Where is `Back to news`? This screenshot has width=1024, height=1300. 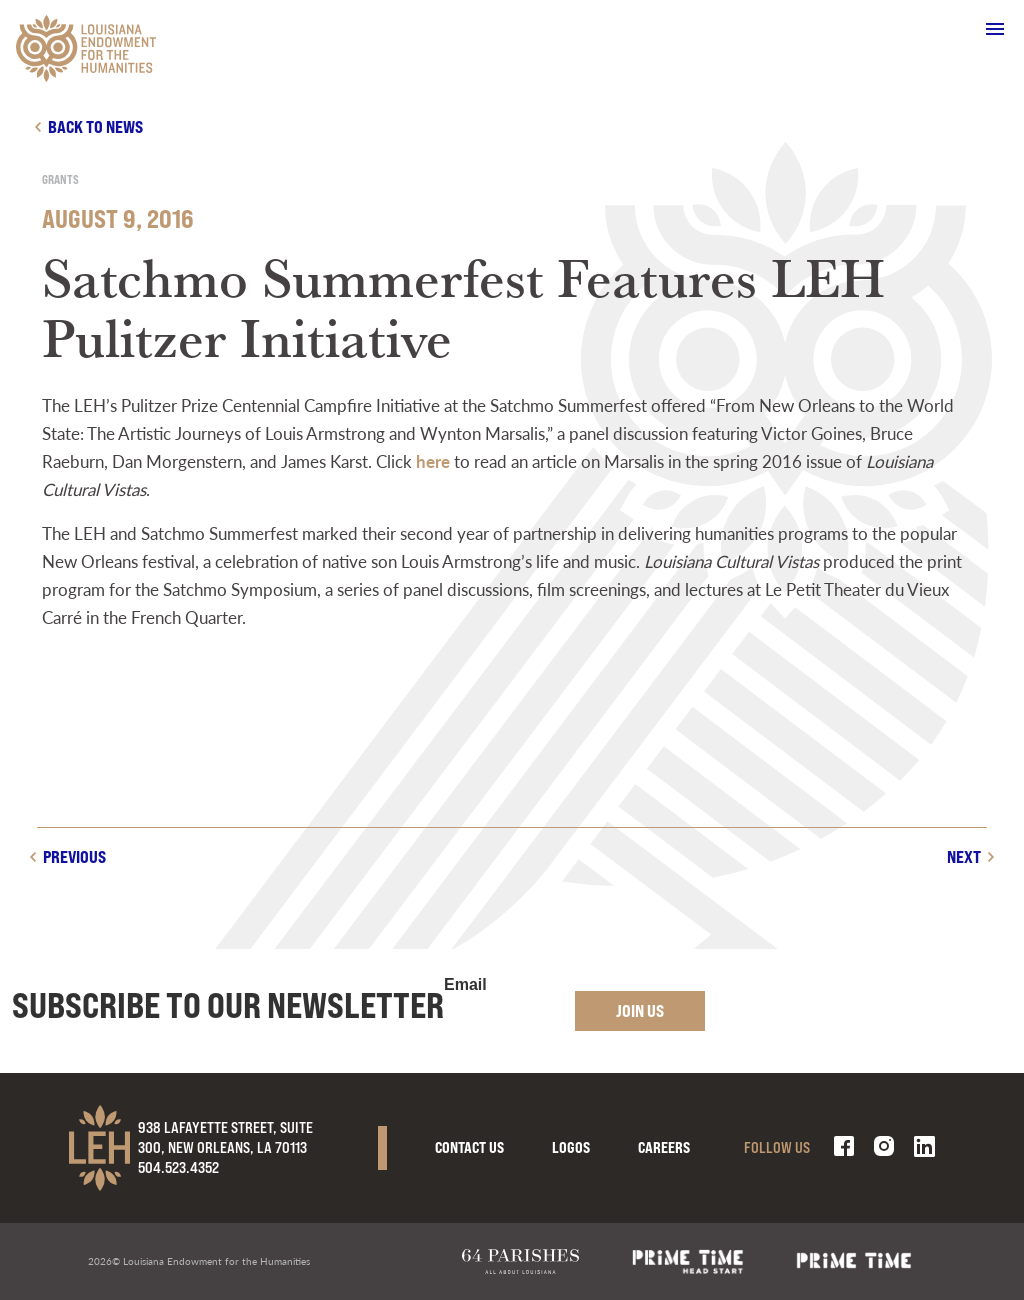 Back to news is located at coordinates (95, 126).